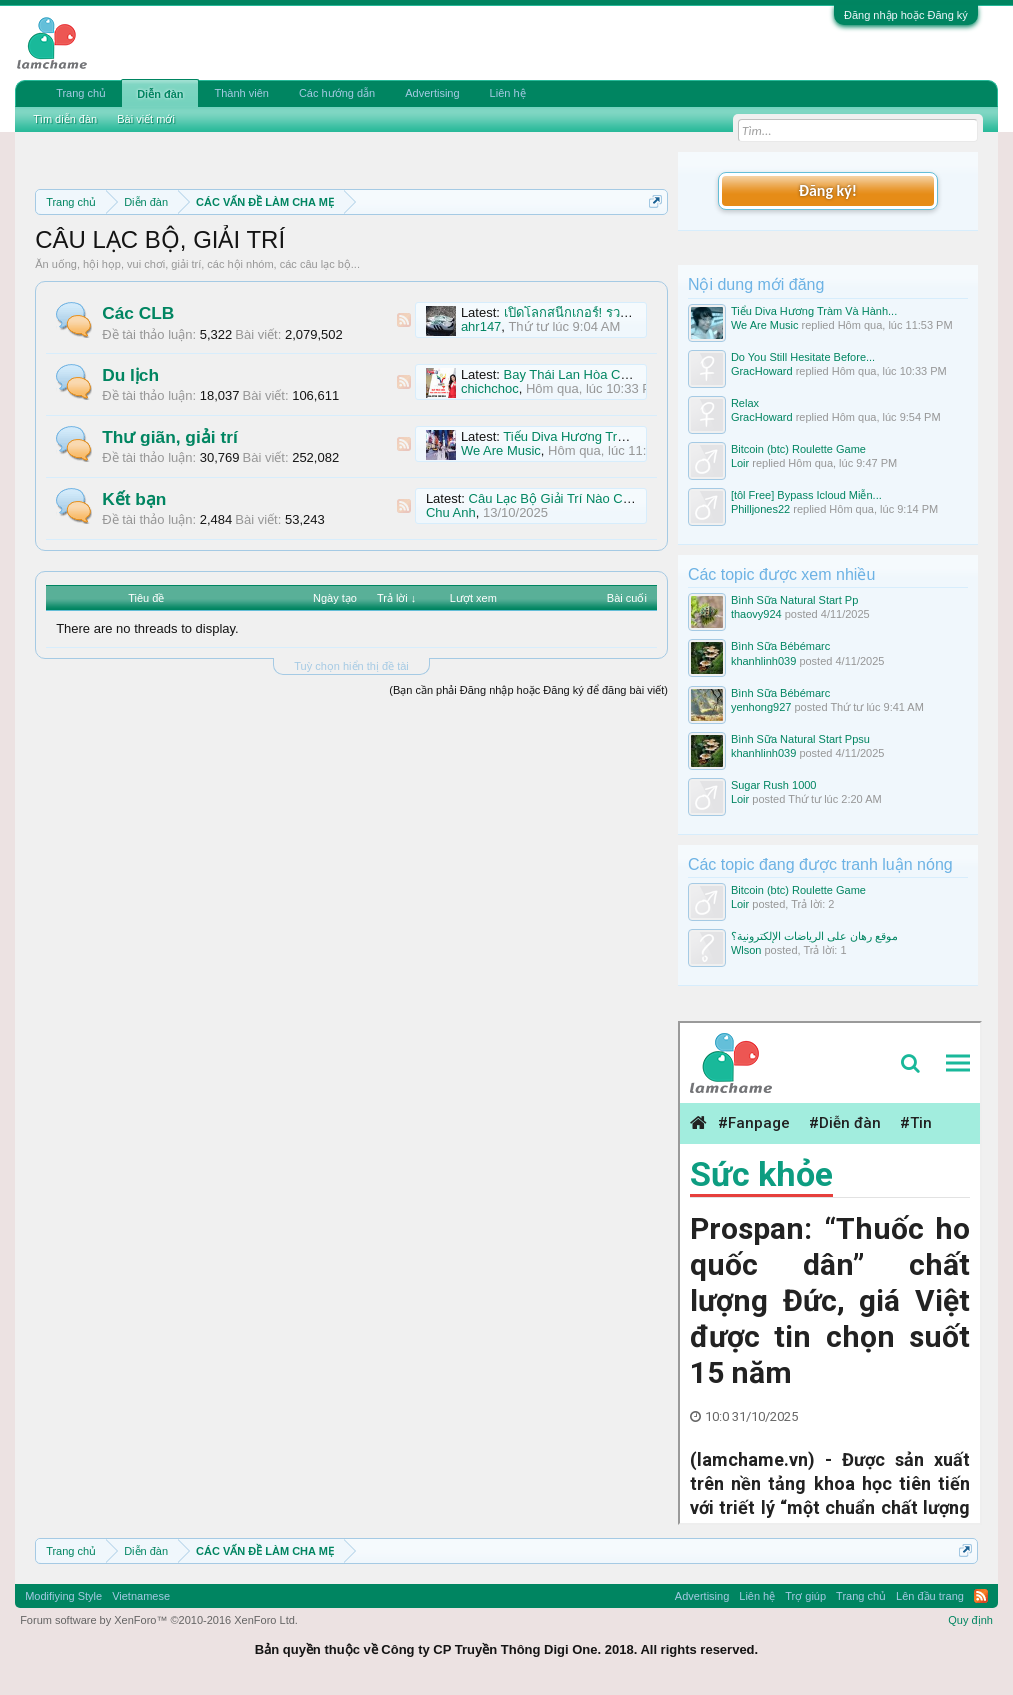  Describe the element at coordinates (141, 1596) in the screenshot. I see `Vietnamese` at that location.